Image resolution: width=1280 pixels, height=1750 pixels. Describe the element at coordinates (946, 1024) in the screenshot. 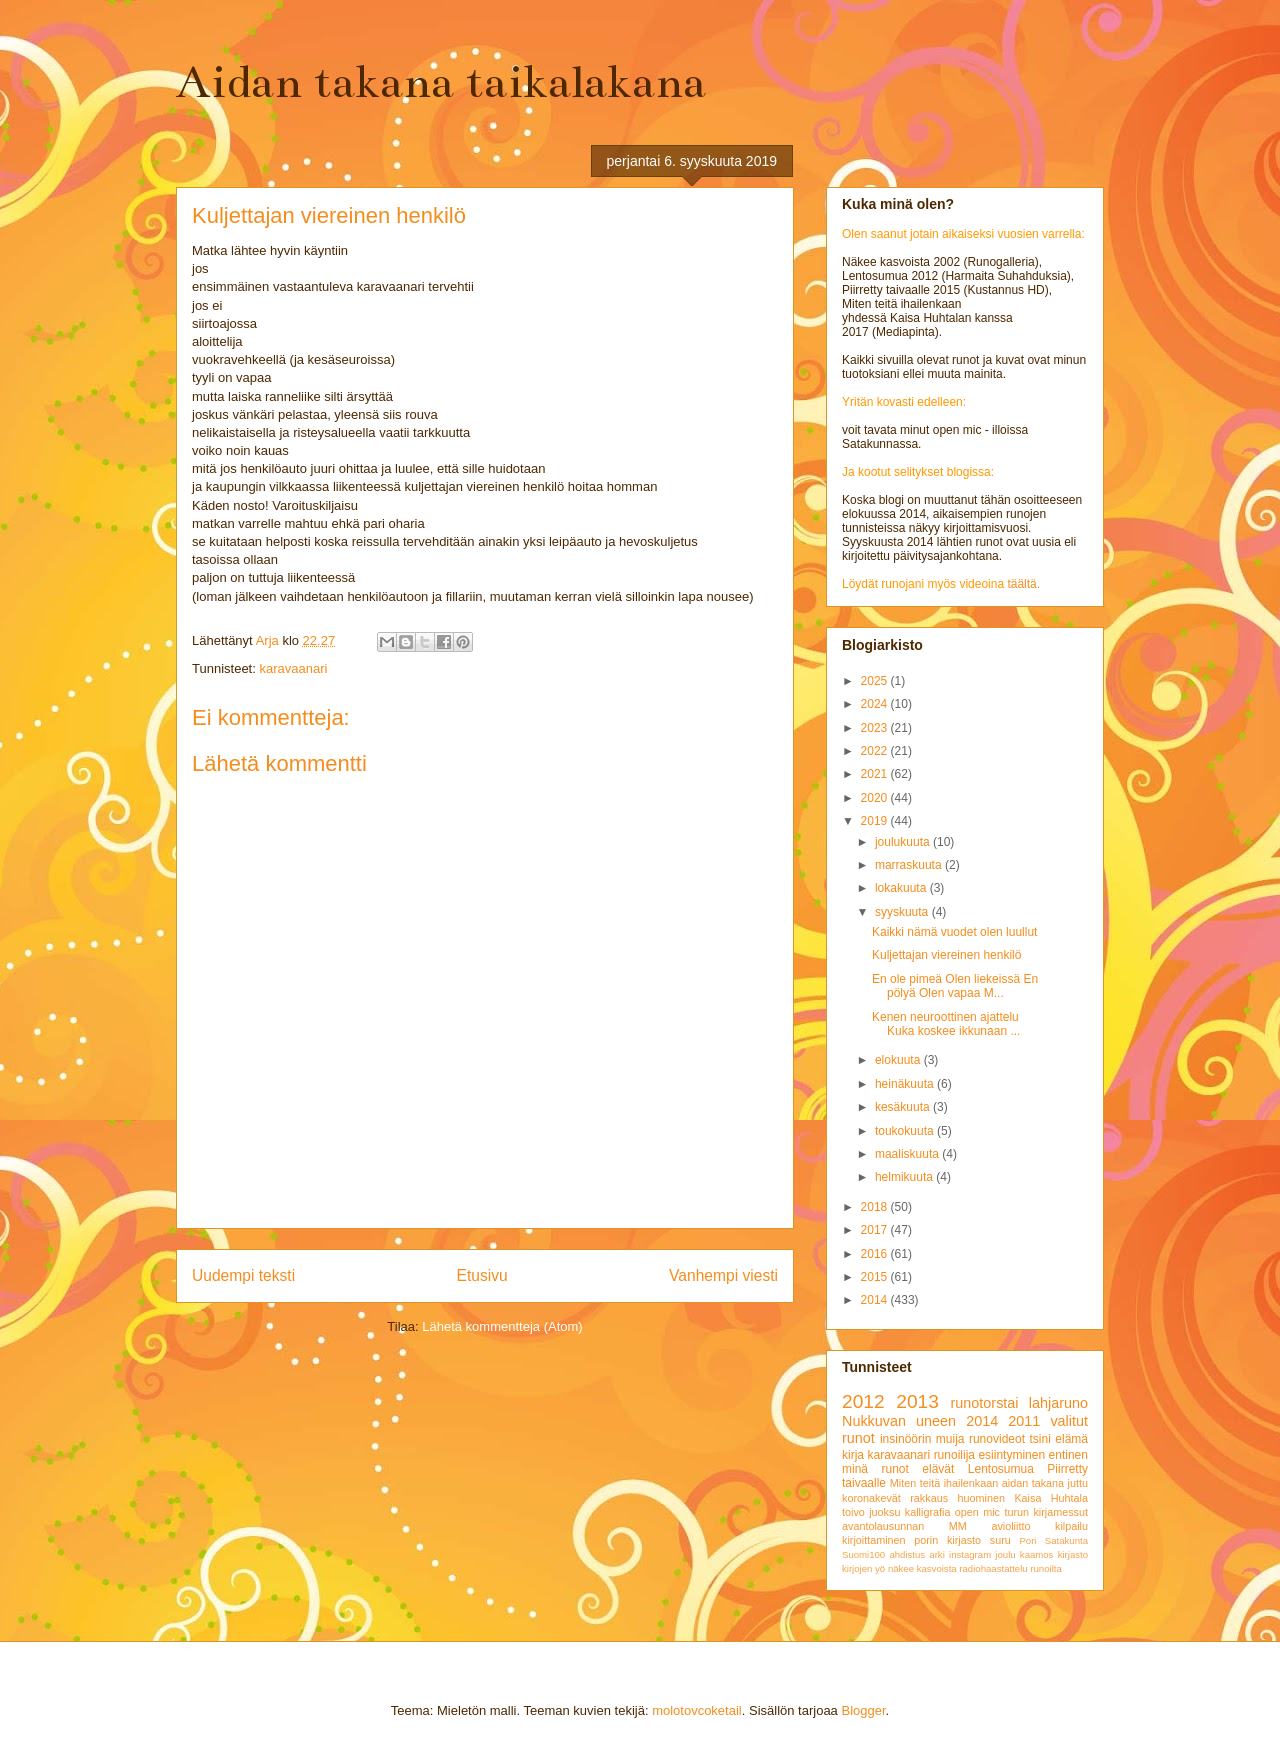

I see `Kenen neuroottinen ajattelu Kuka koskee ikkunaan ...` at that location.